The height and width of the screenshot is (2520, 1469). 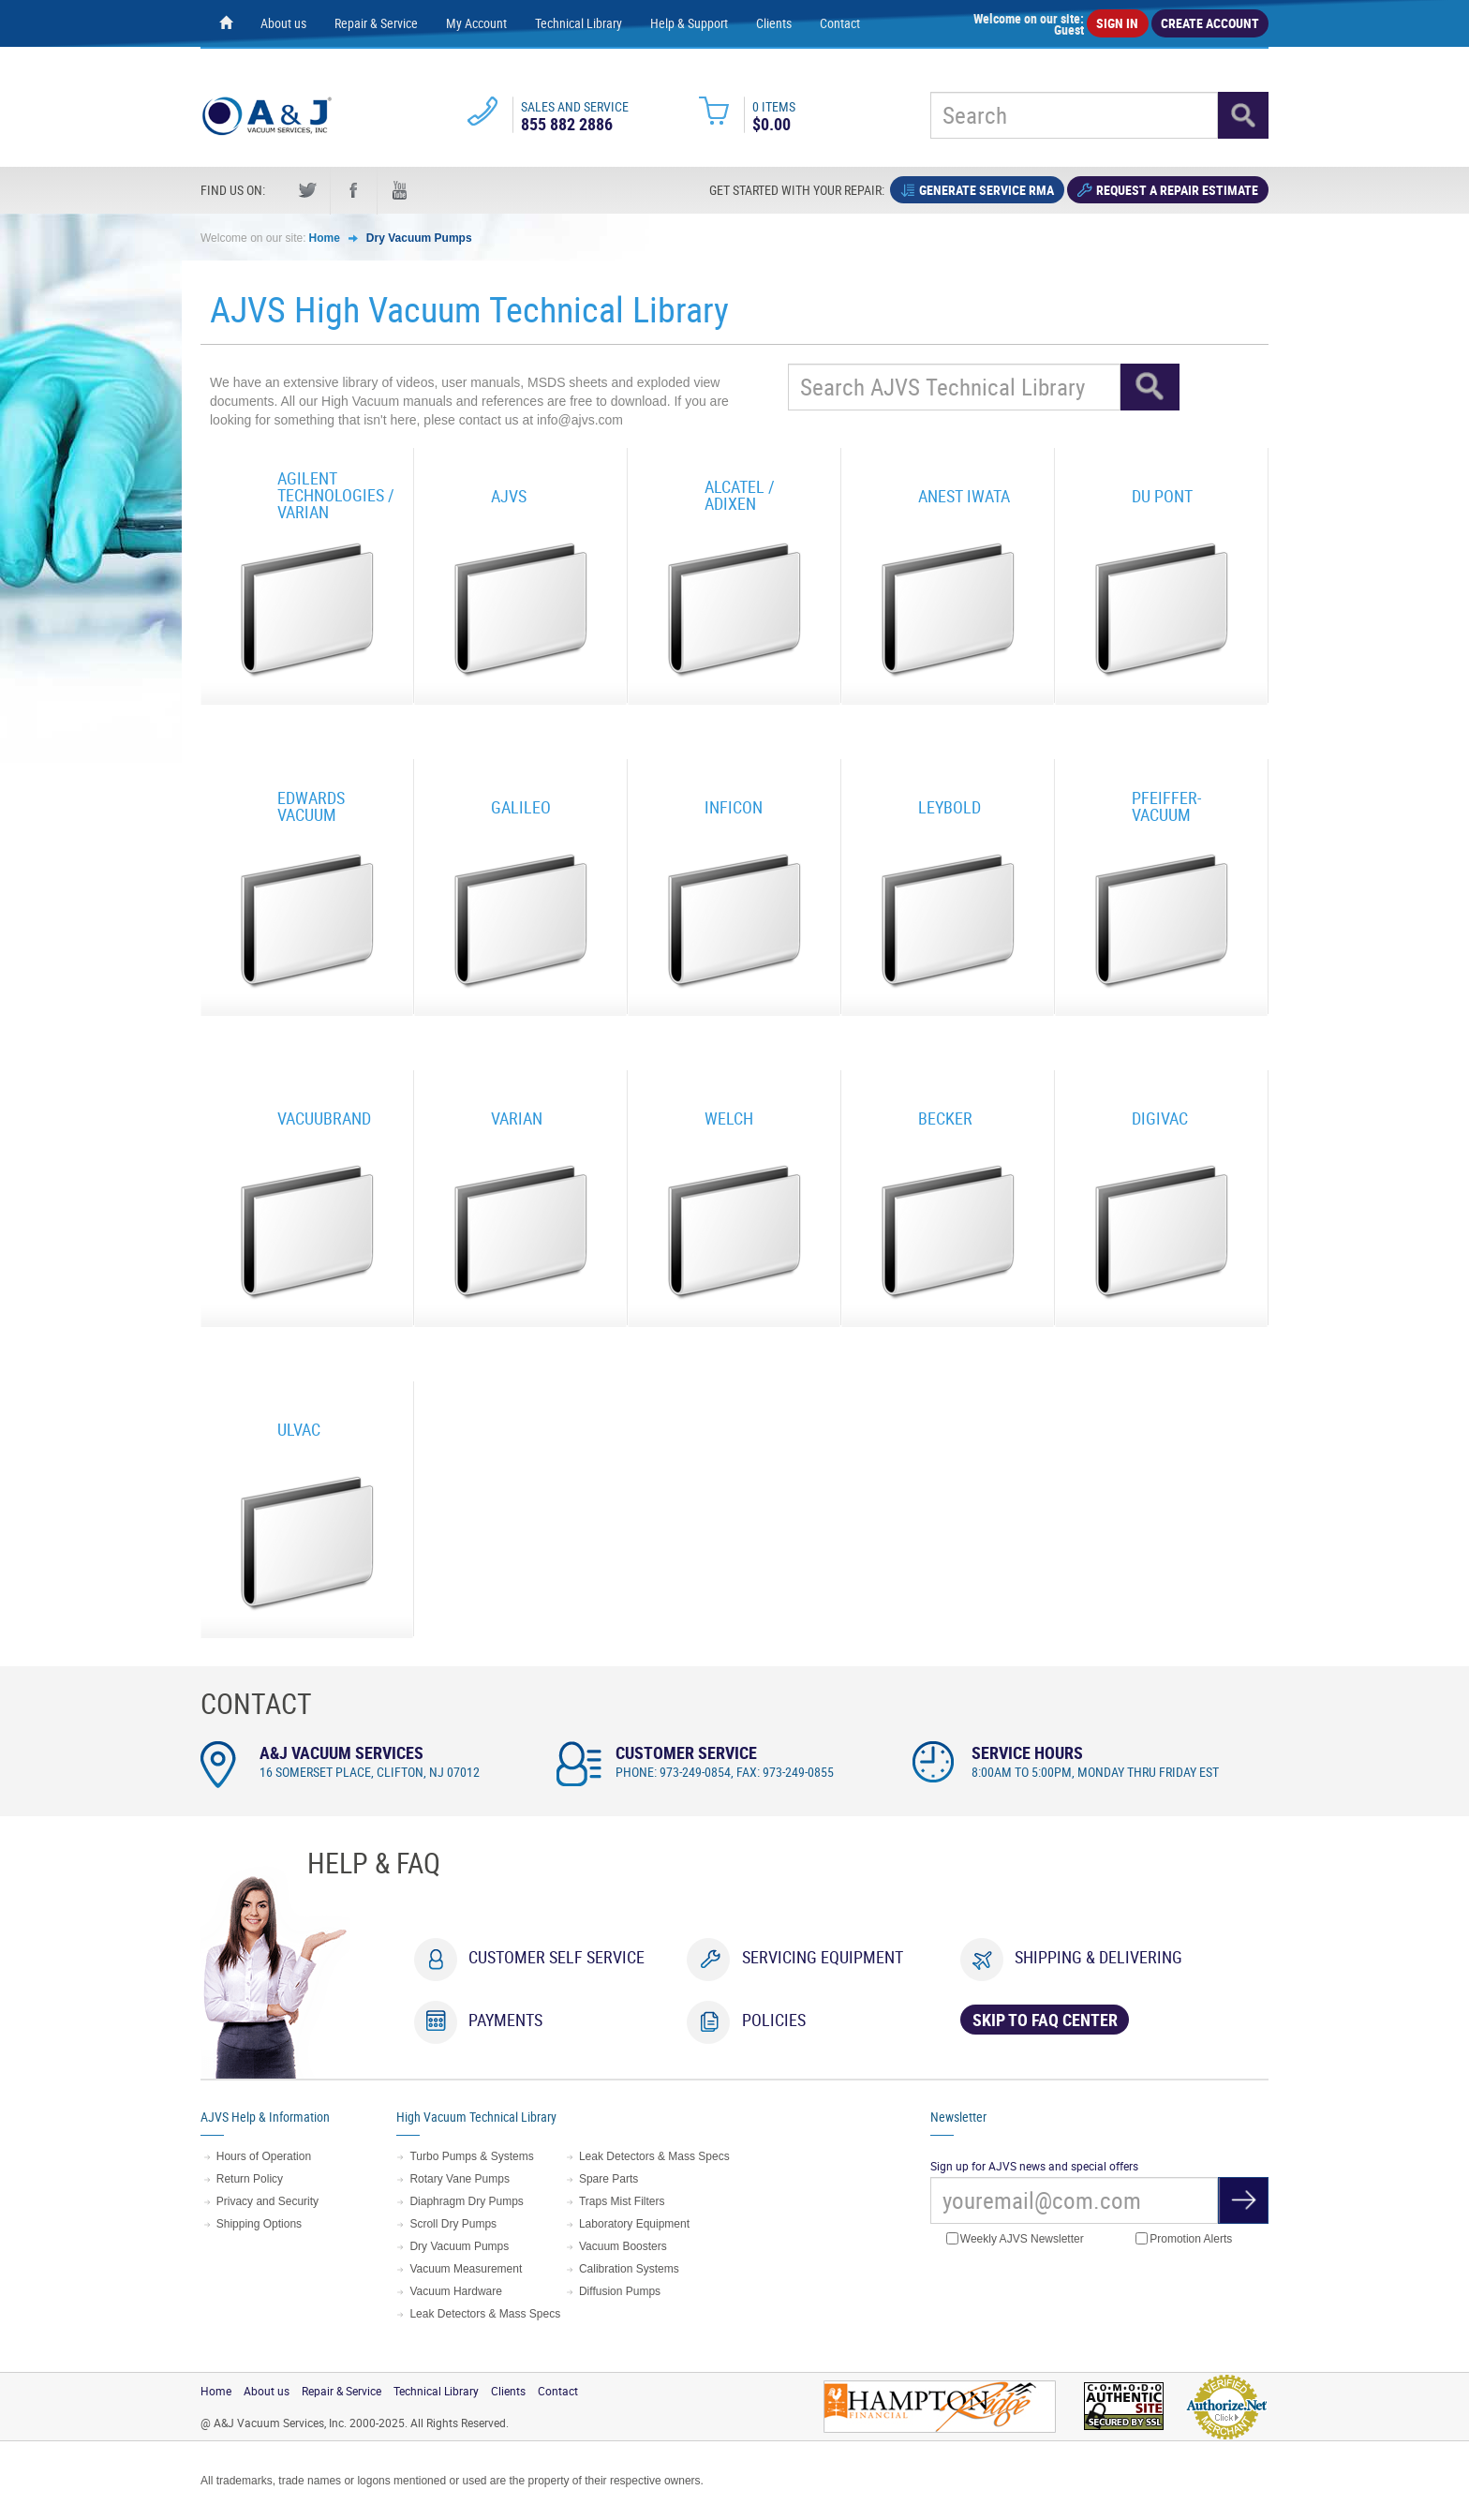 I want to click on Servicing Equipment, so click(x=822, y=1957).